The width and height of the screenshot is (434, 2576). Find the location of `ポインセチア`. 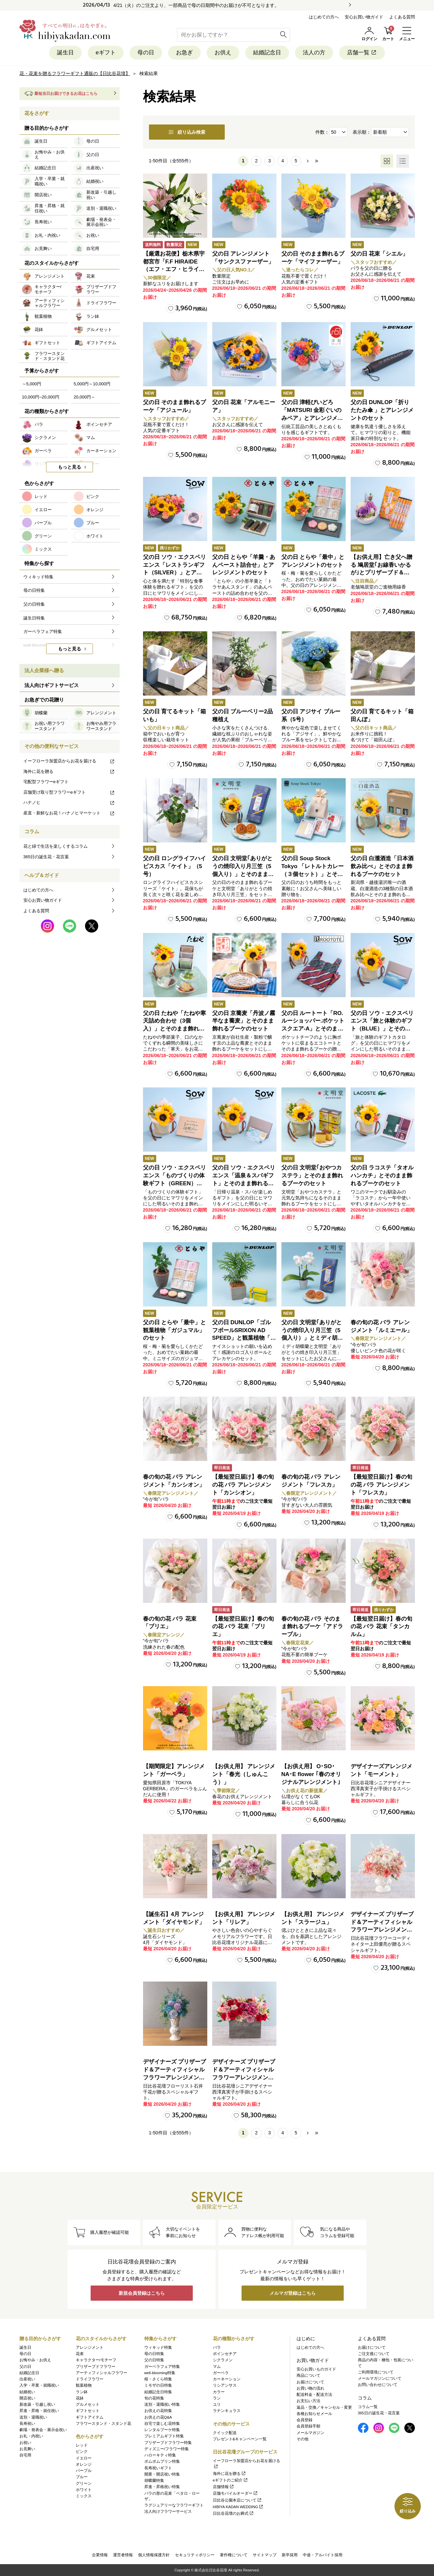

ポインセチア is located at coordinates (225, 2354).